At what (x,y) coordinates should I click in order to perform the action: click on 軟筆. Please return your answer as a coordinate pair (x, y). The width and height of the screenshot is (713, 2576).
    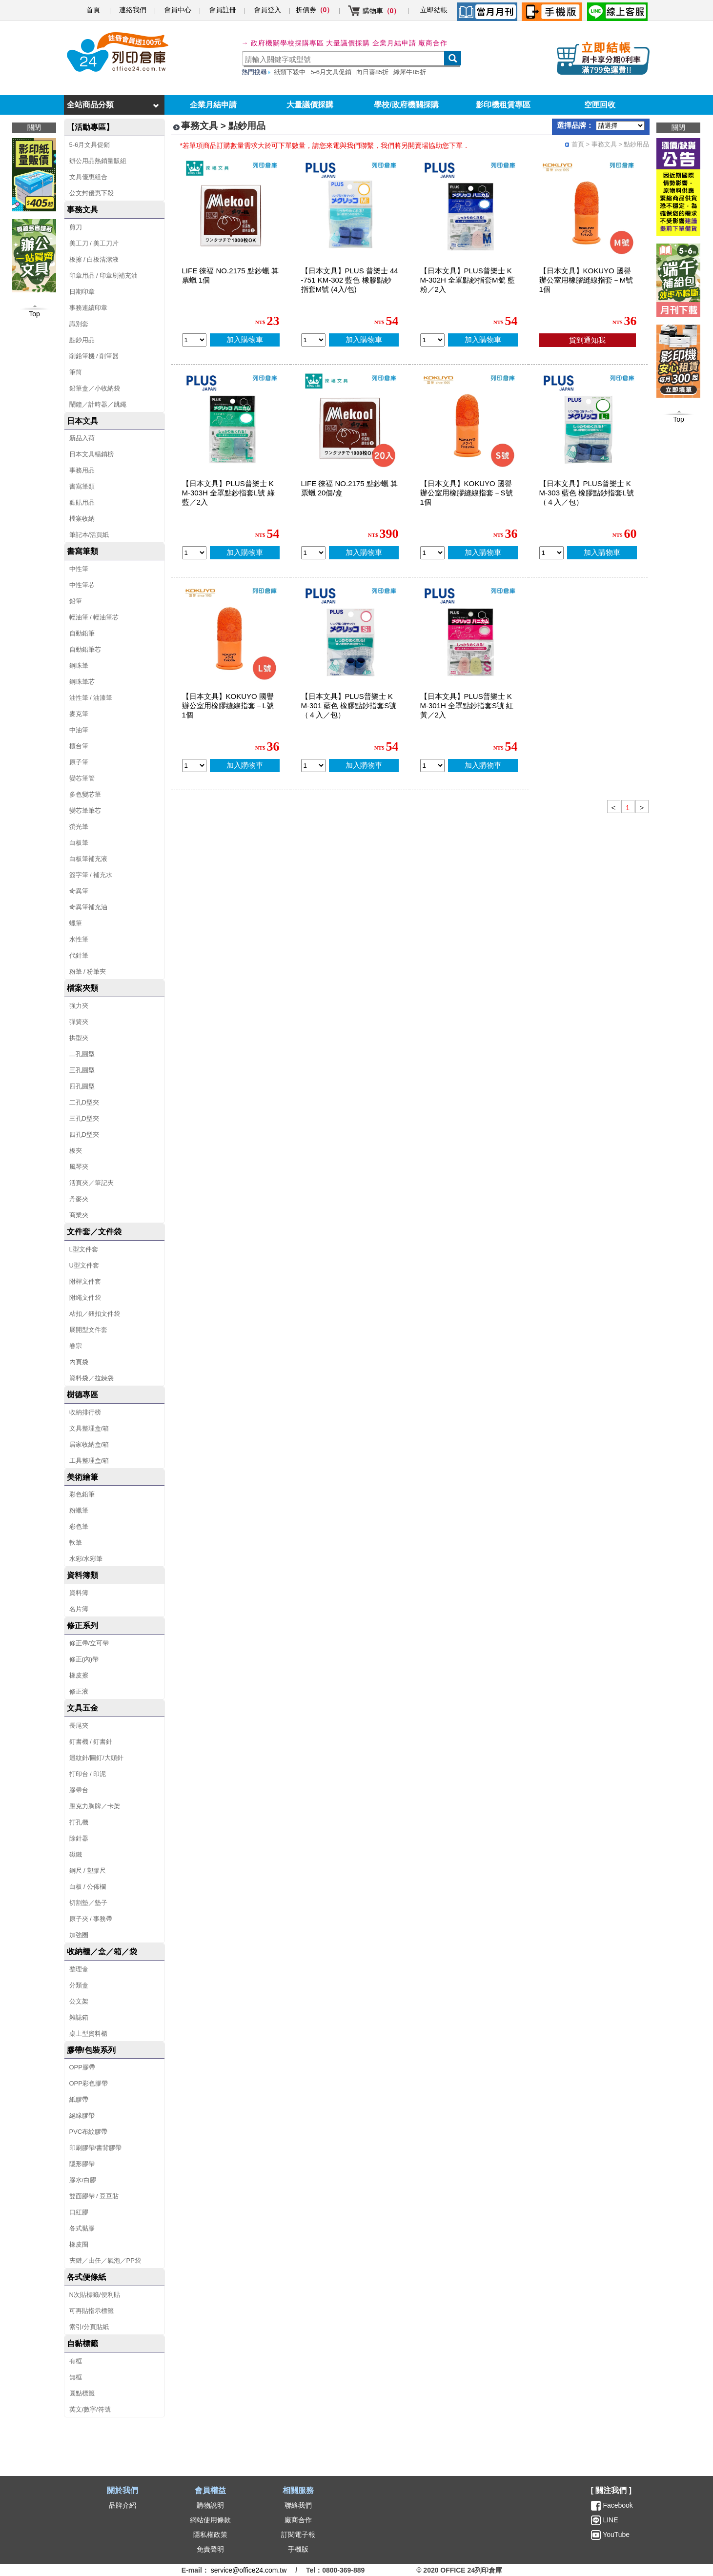
    Looking at the image, I should click on (75, 1542).